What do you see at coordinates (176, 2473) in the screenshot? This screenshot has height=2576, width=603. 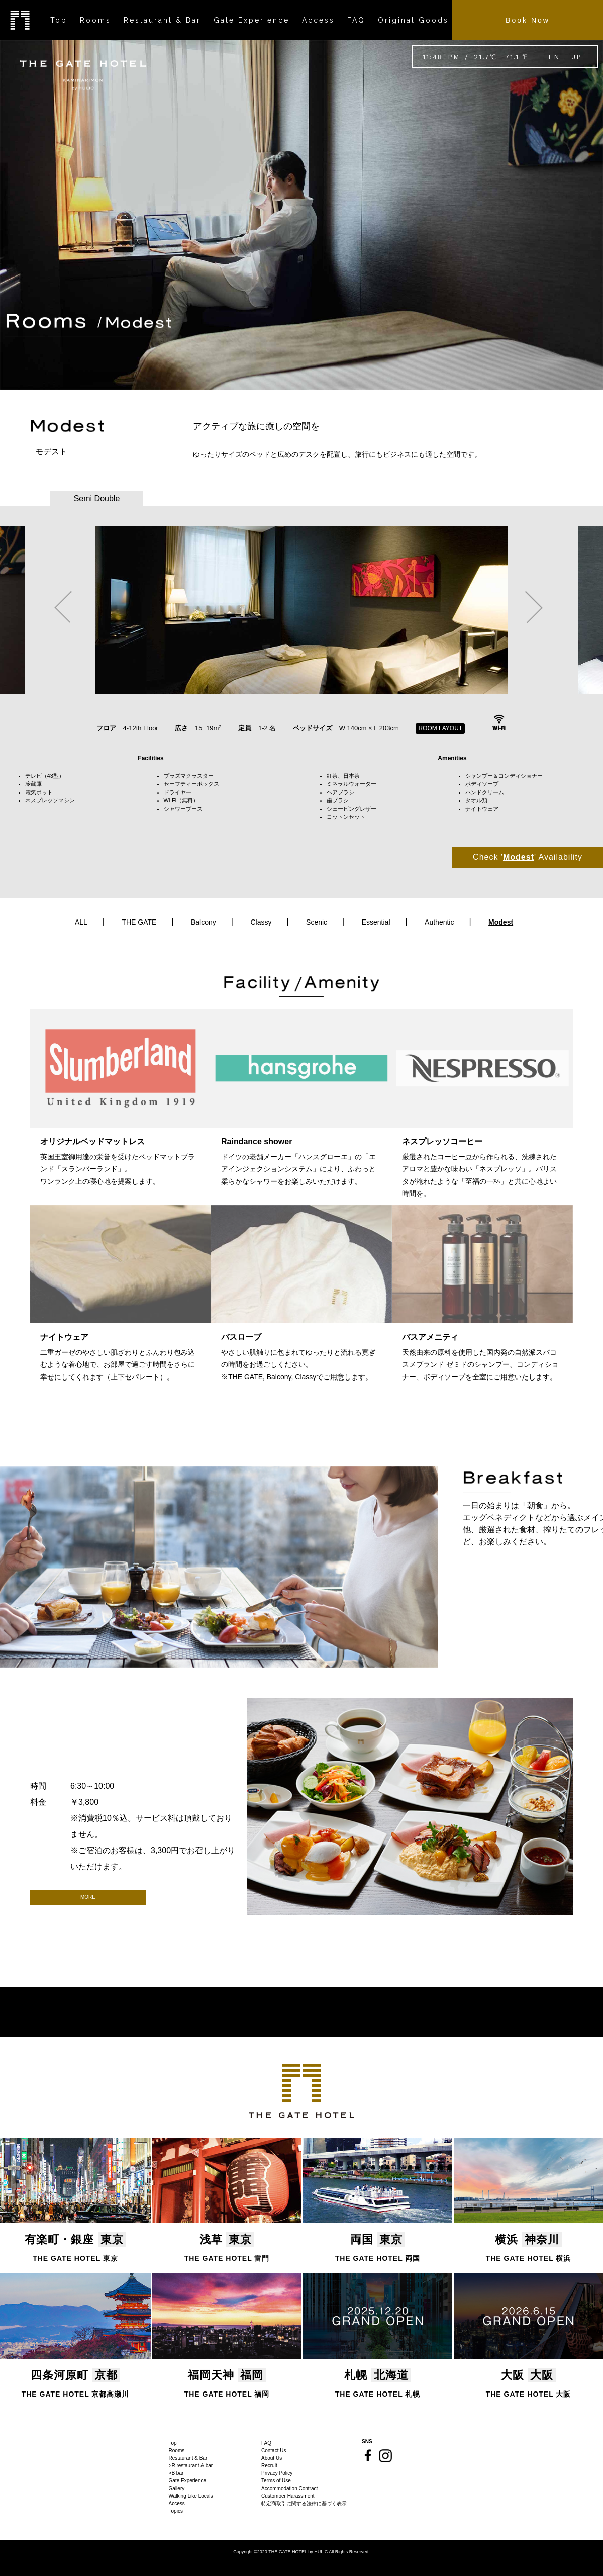 I see `>B bar` at bounding box center [176, 2473].